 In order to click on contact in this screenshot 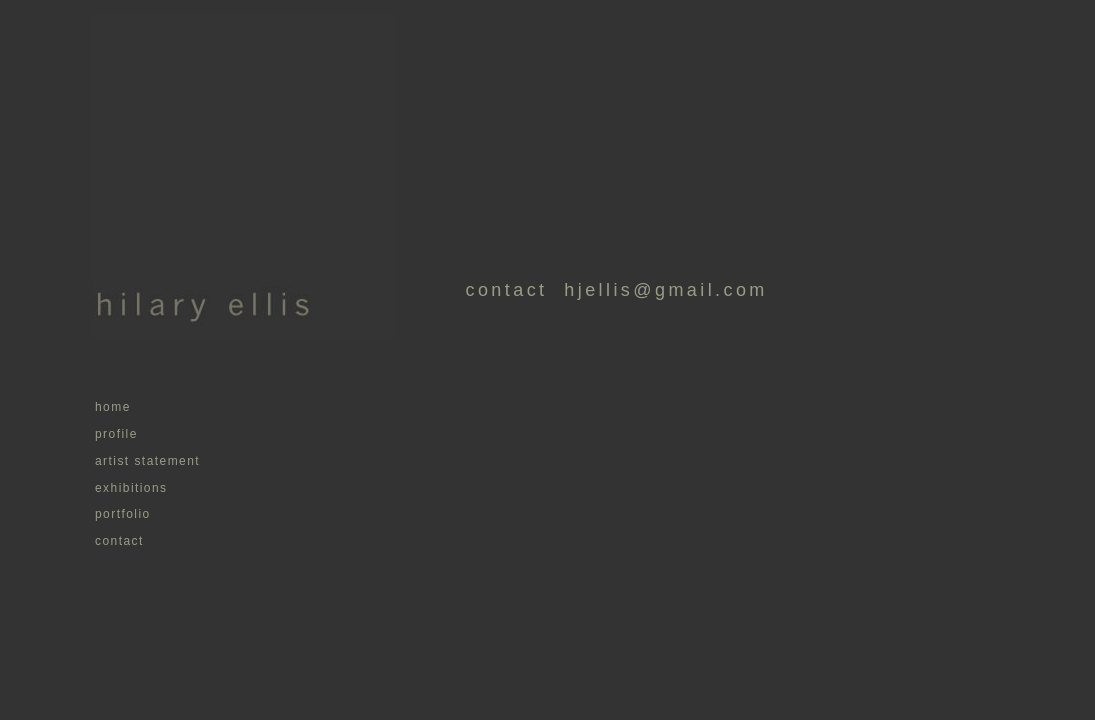, I will do `click(119, 541)`.